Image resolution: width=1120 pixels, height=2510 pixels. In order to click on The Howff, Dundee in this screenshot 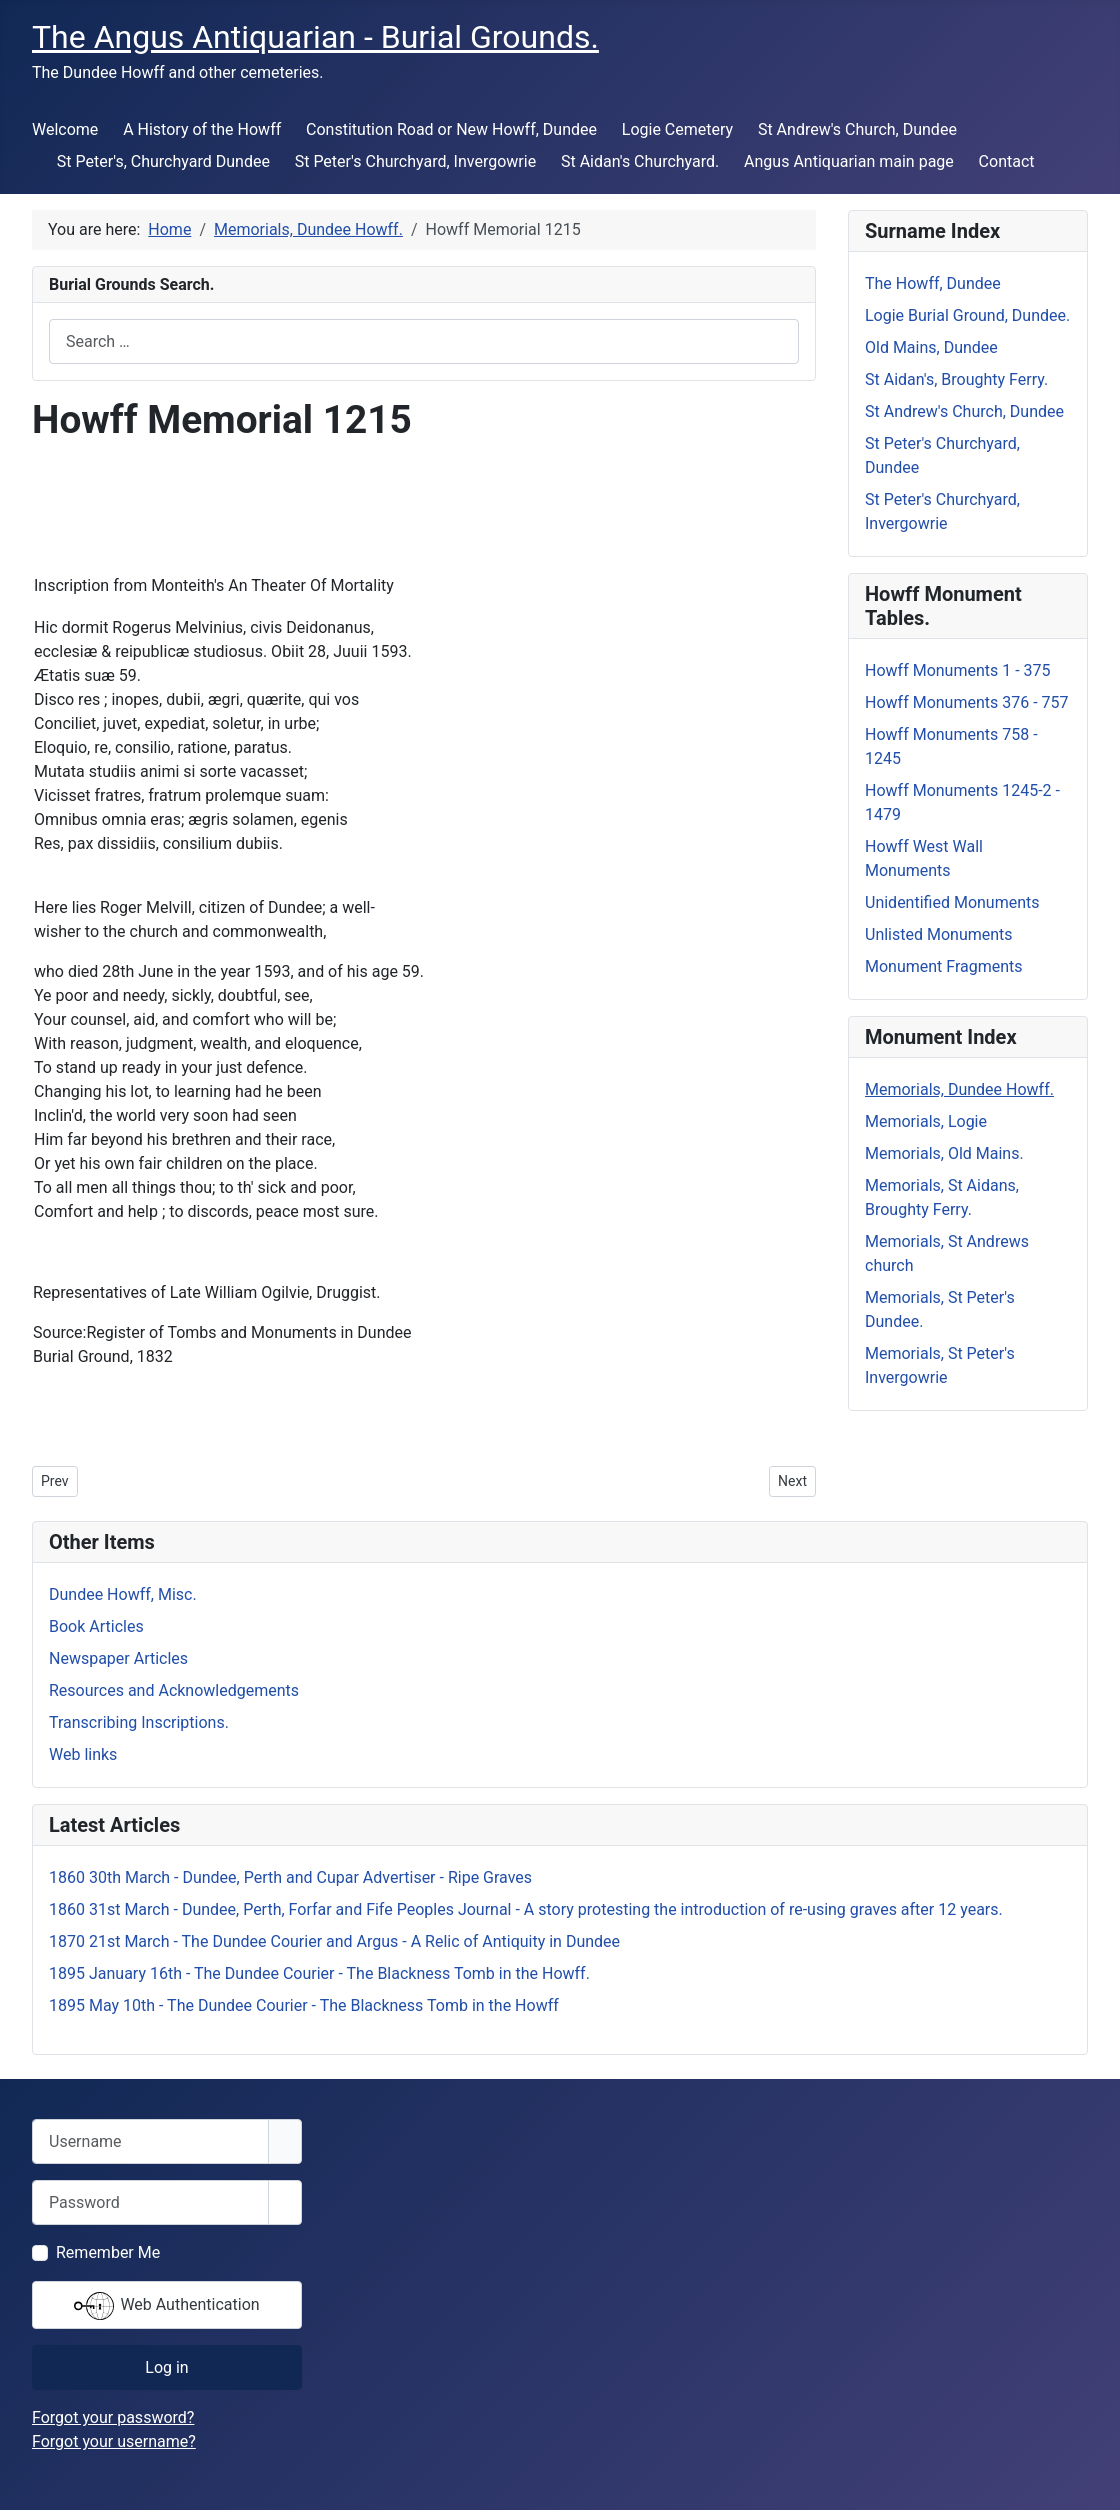, I will do `click(933, 283)`.